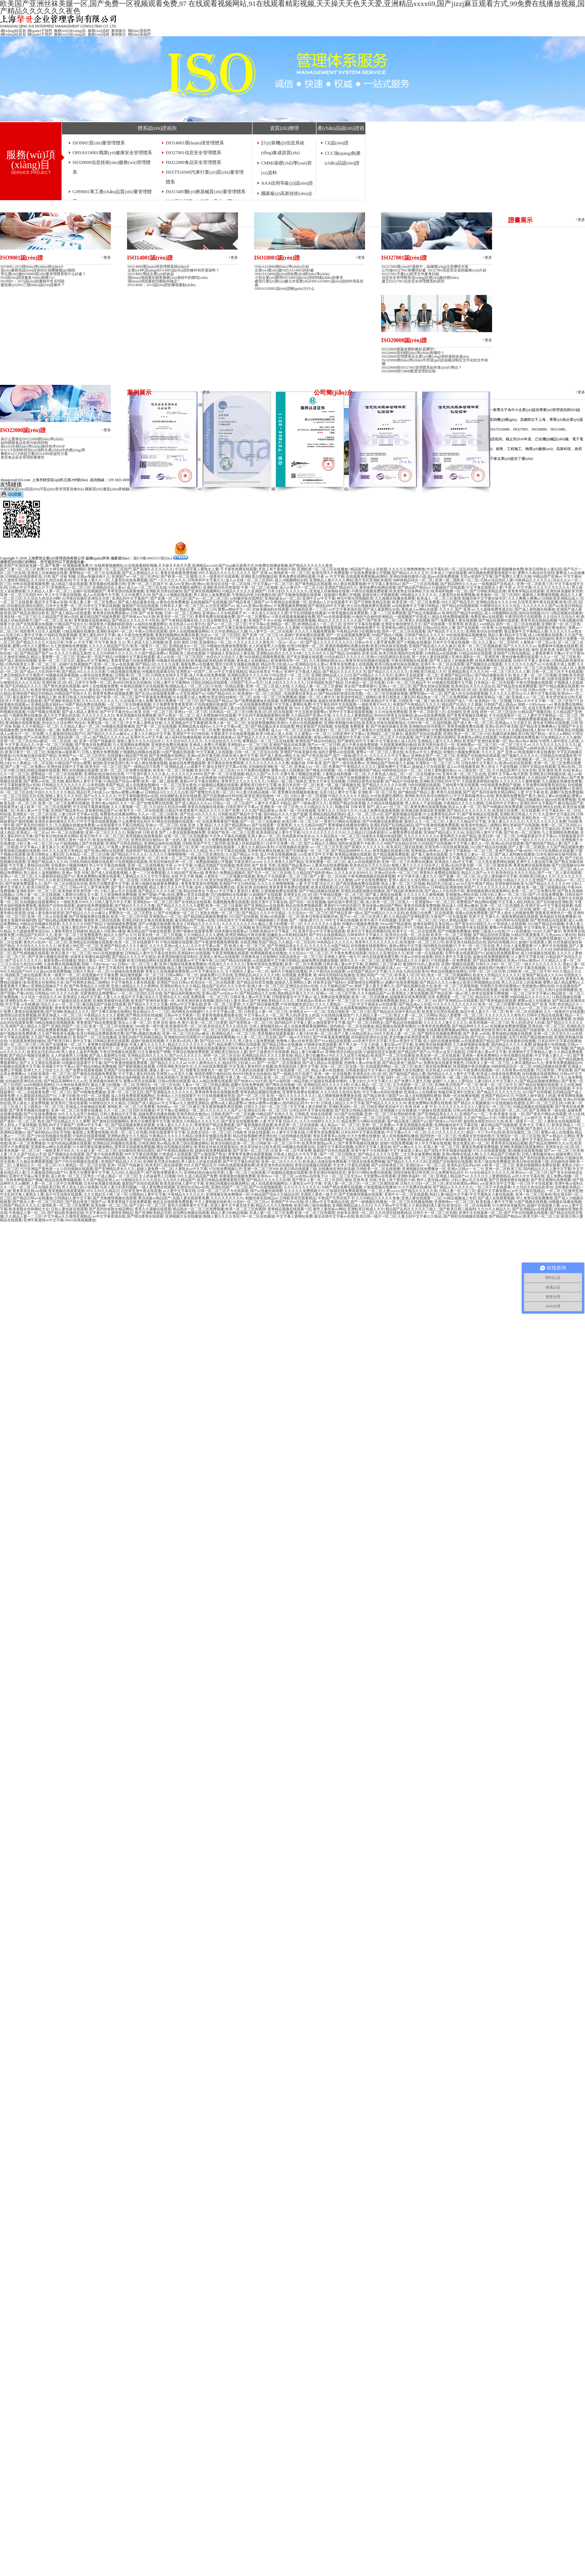 Image resolution: width=585 pixels, height=2576 pixels. I want to click on 国产av激情国产熟女, so click(209, 1154).